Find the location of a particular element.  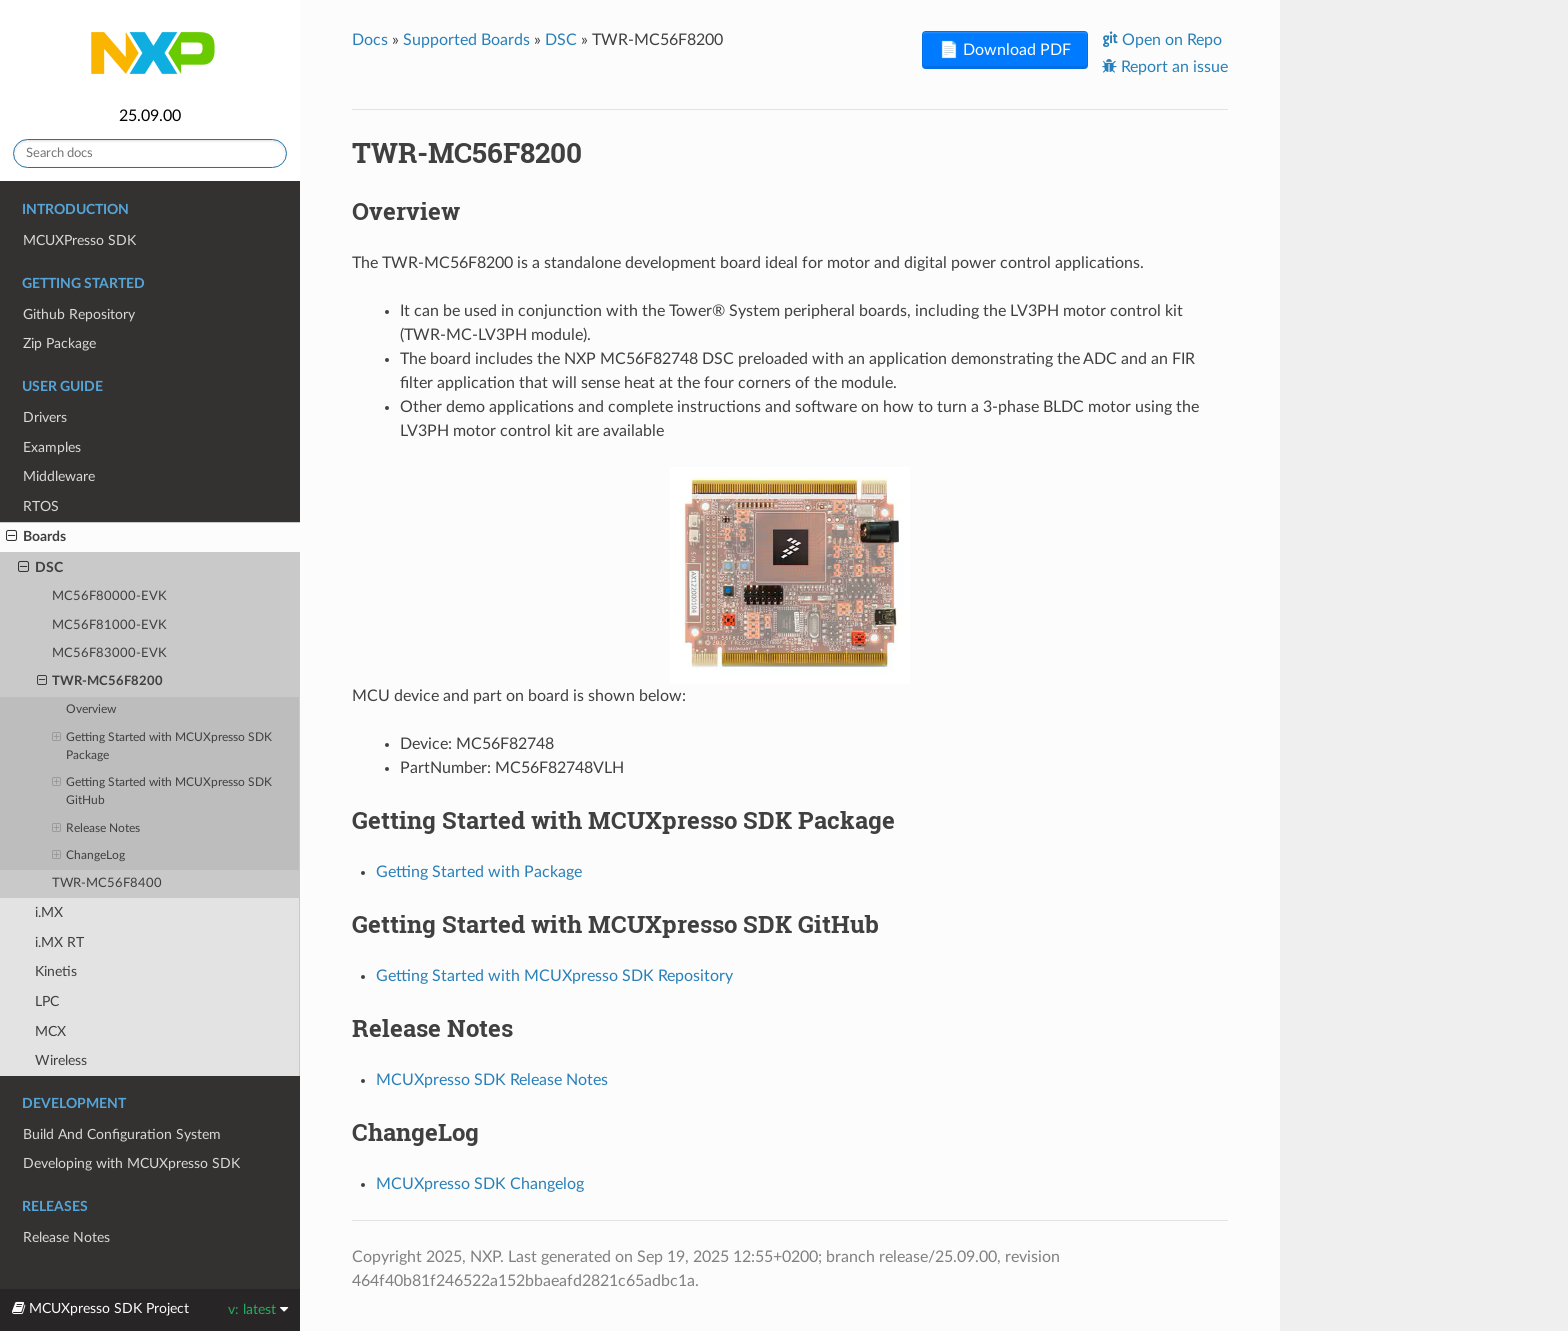

DSC is located at coordinates (40, 568).